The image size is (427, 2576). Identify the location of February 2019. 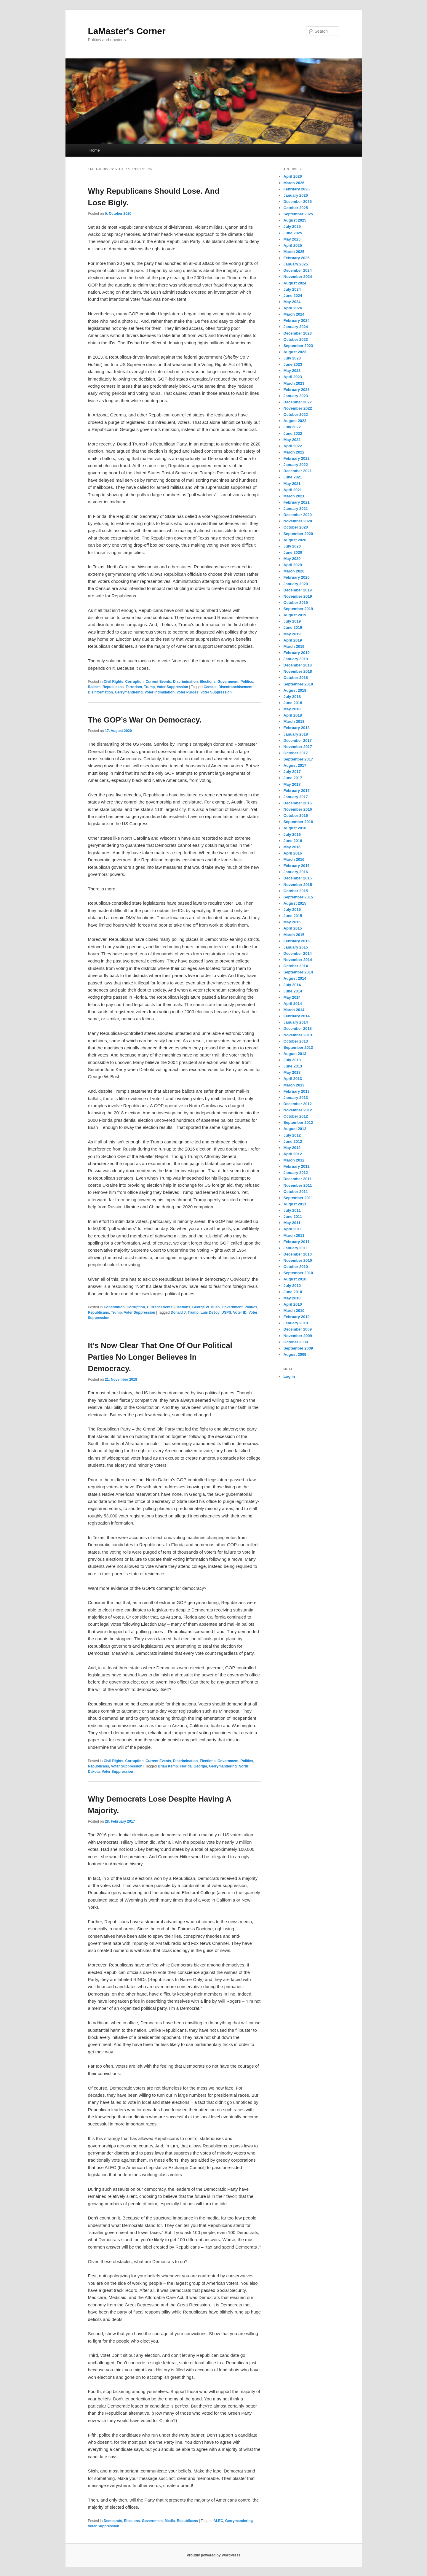
(297, 652).